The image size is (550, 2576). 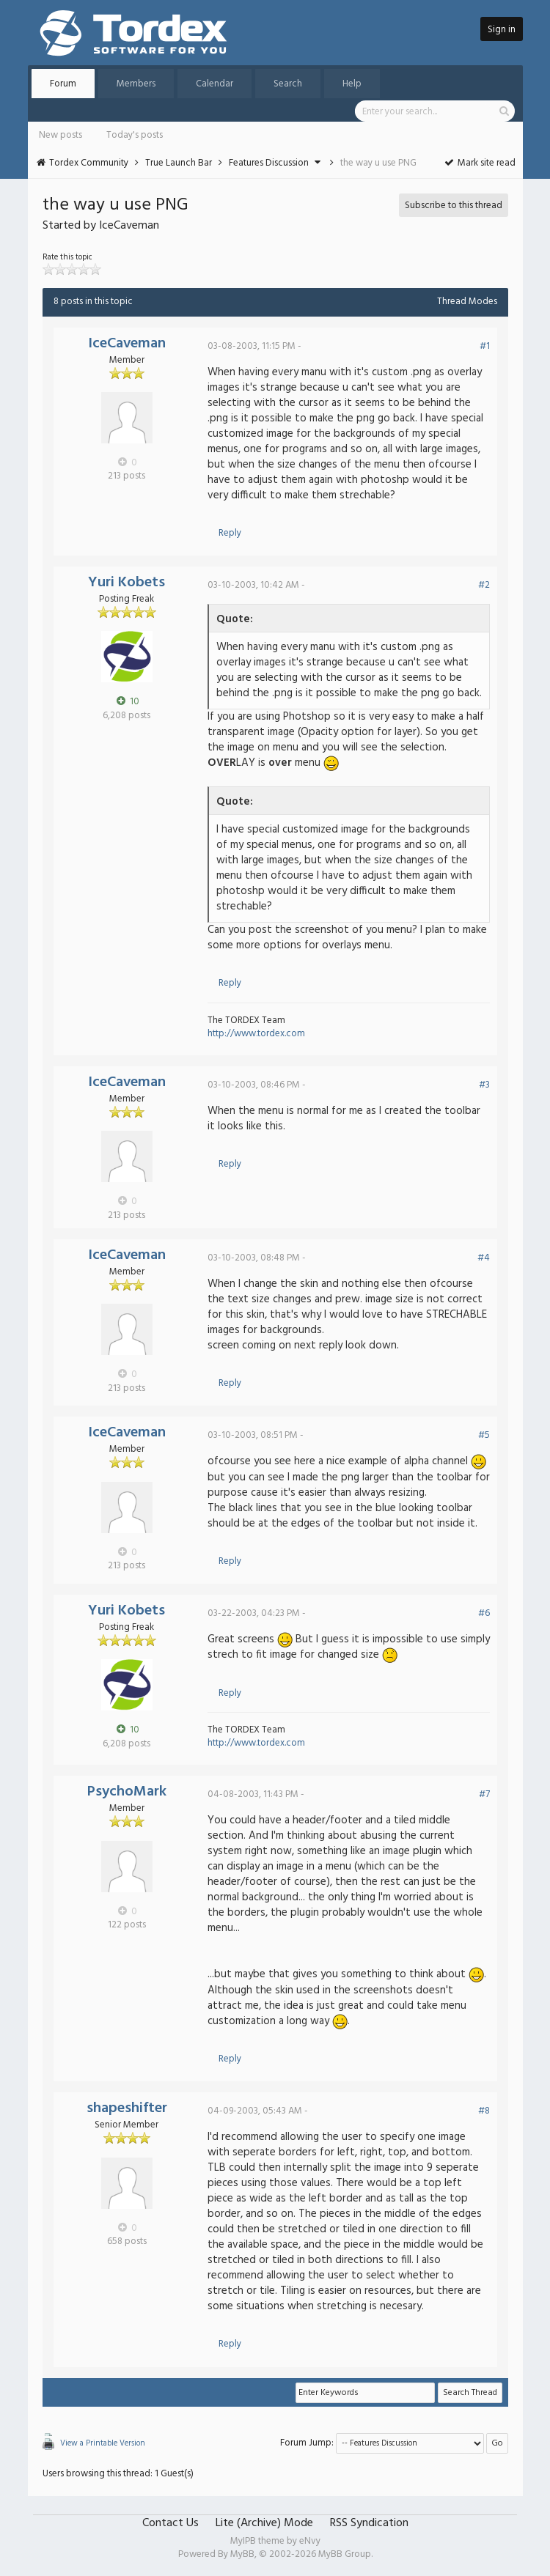 I want to click on Forum, so click(x=63, y=84).